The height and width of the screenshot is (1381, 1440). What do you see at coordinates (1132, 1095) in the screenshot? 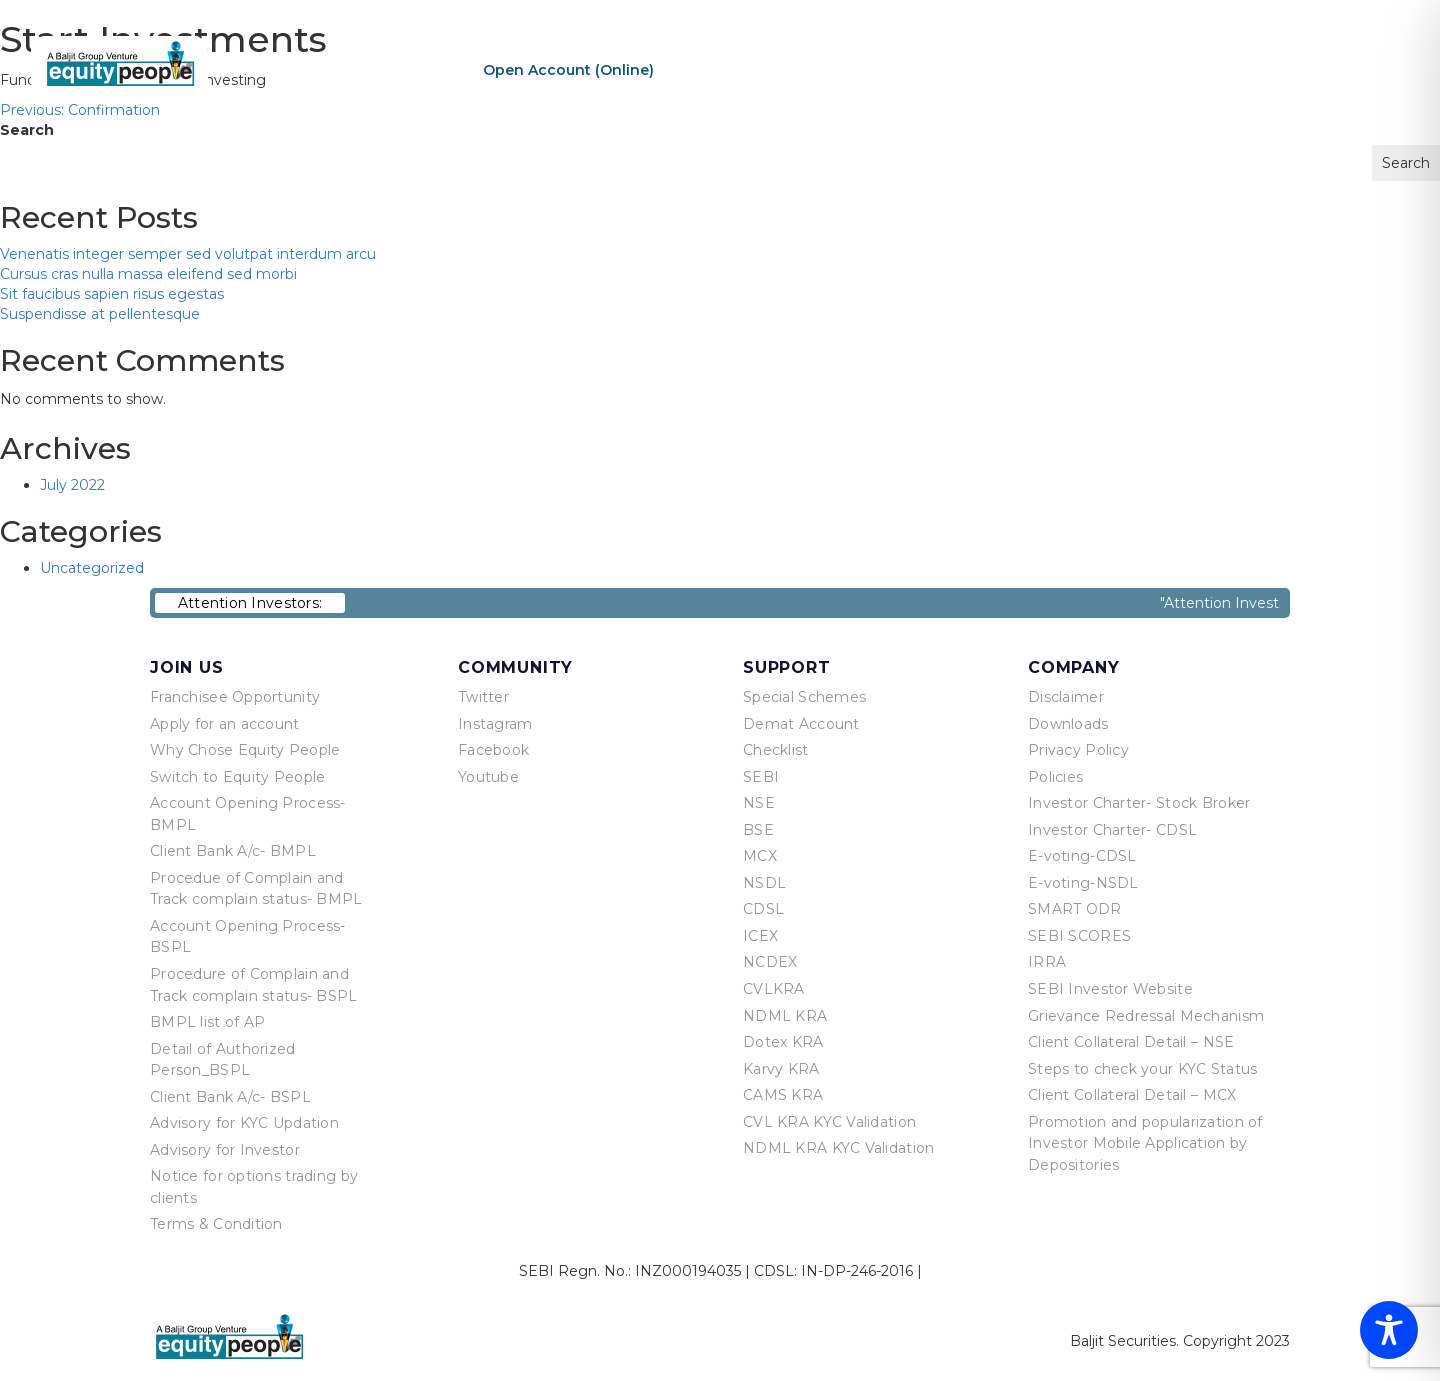
I see `Client Collateral Detail – MCX` at bounding box center [1132, 1095].